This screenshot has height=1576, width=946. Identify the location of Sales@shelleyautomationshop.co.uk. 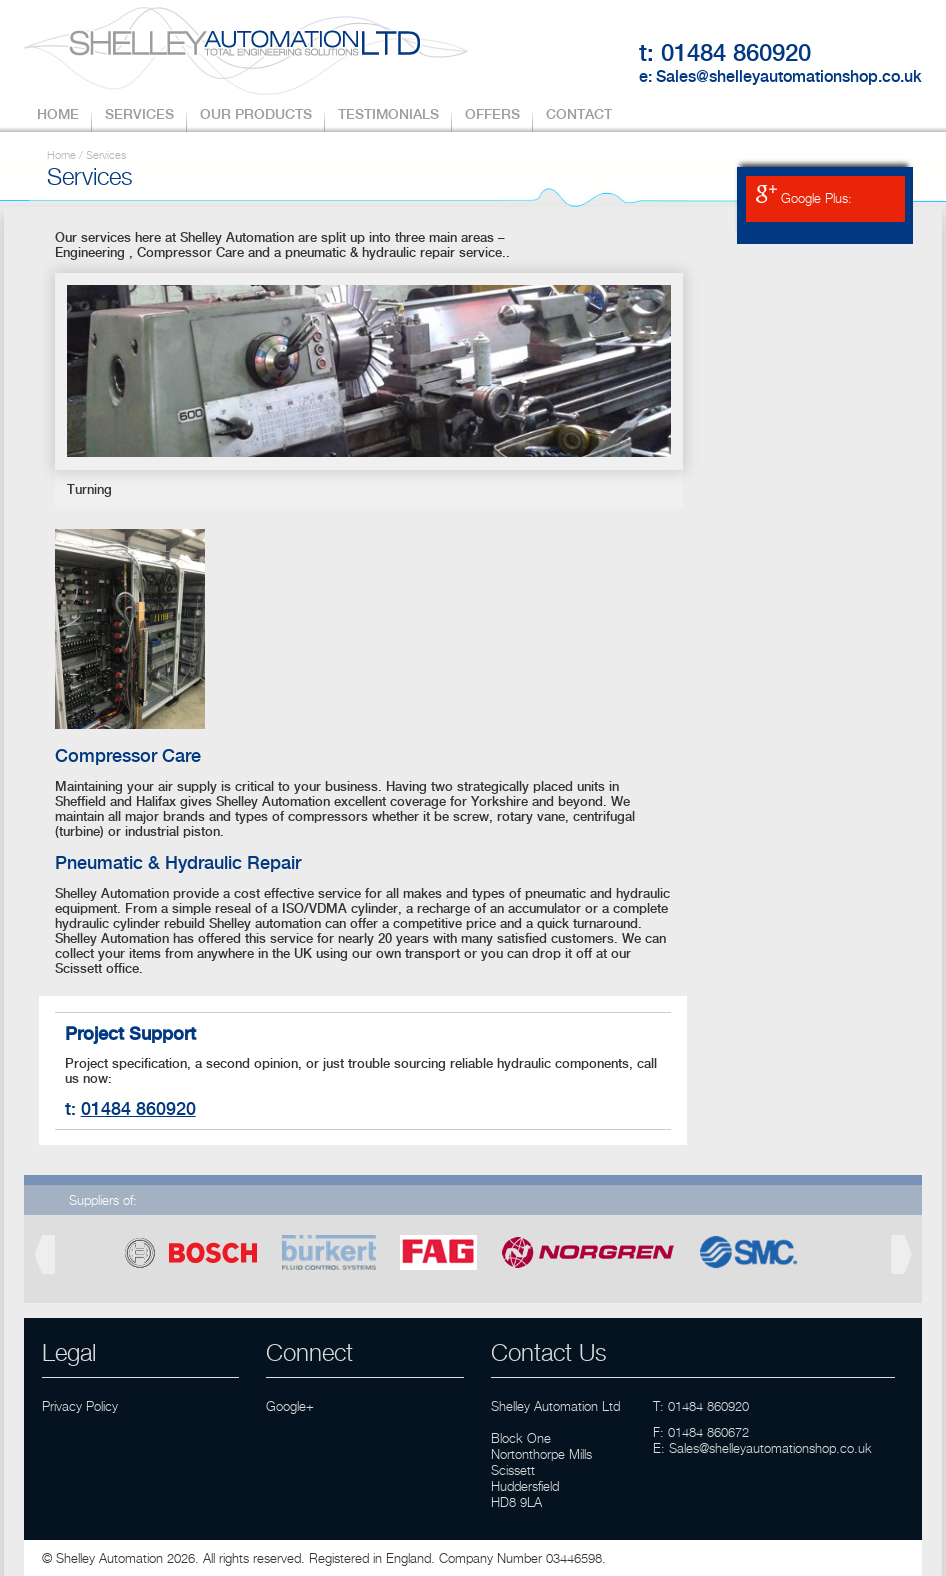
(789, 76).